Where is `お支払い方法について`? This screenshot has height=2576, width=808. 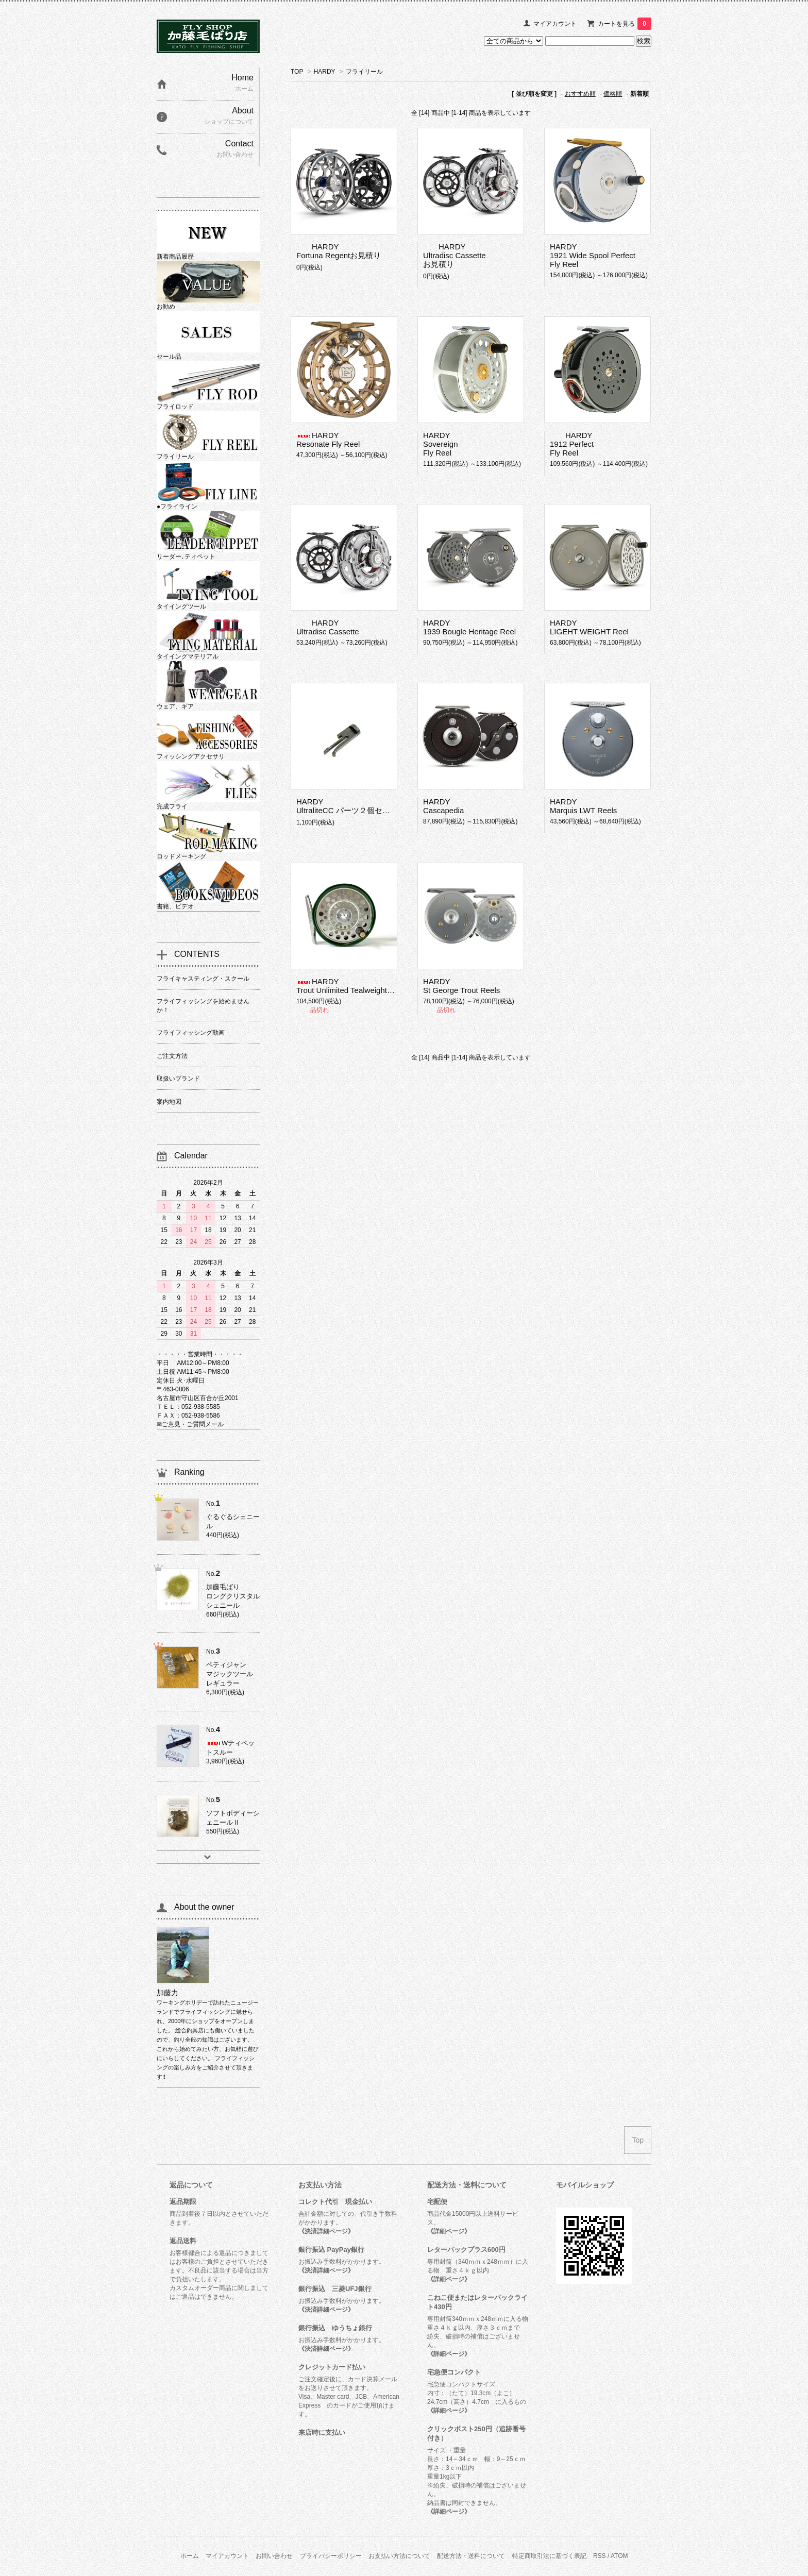 お支払い方法について is located at coordinates (399, 2556).